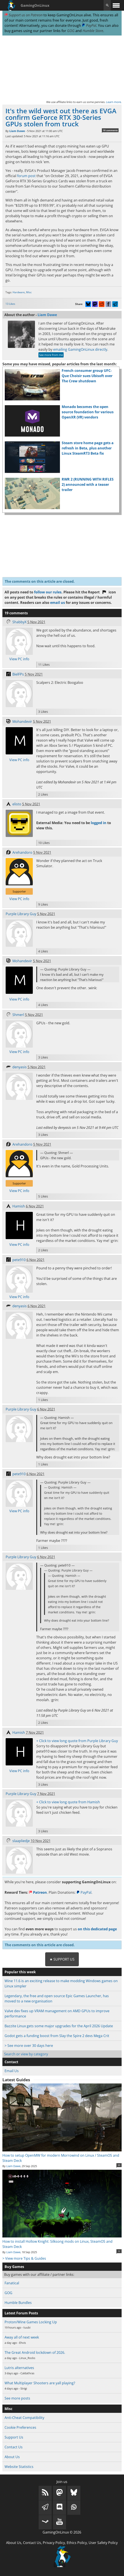 This screenshot has height=2576, width=124. What do you see at coordinates (35, 2352) in the screenshot?
I see `The Great Android lockdown of 2026.` at bounding box center [35, 2352].